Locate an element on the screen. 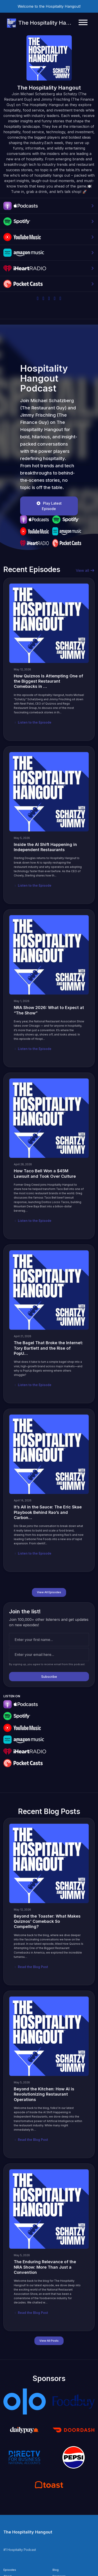  View all Episodes is located at coordinates (49, 1592).